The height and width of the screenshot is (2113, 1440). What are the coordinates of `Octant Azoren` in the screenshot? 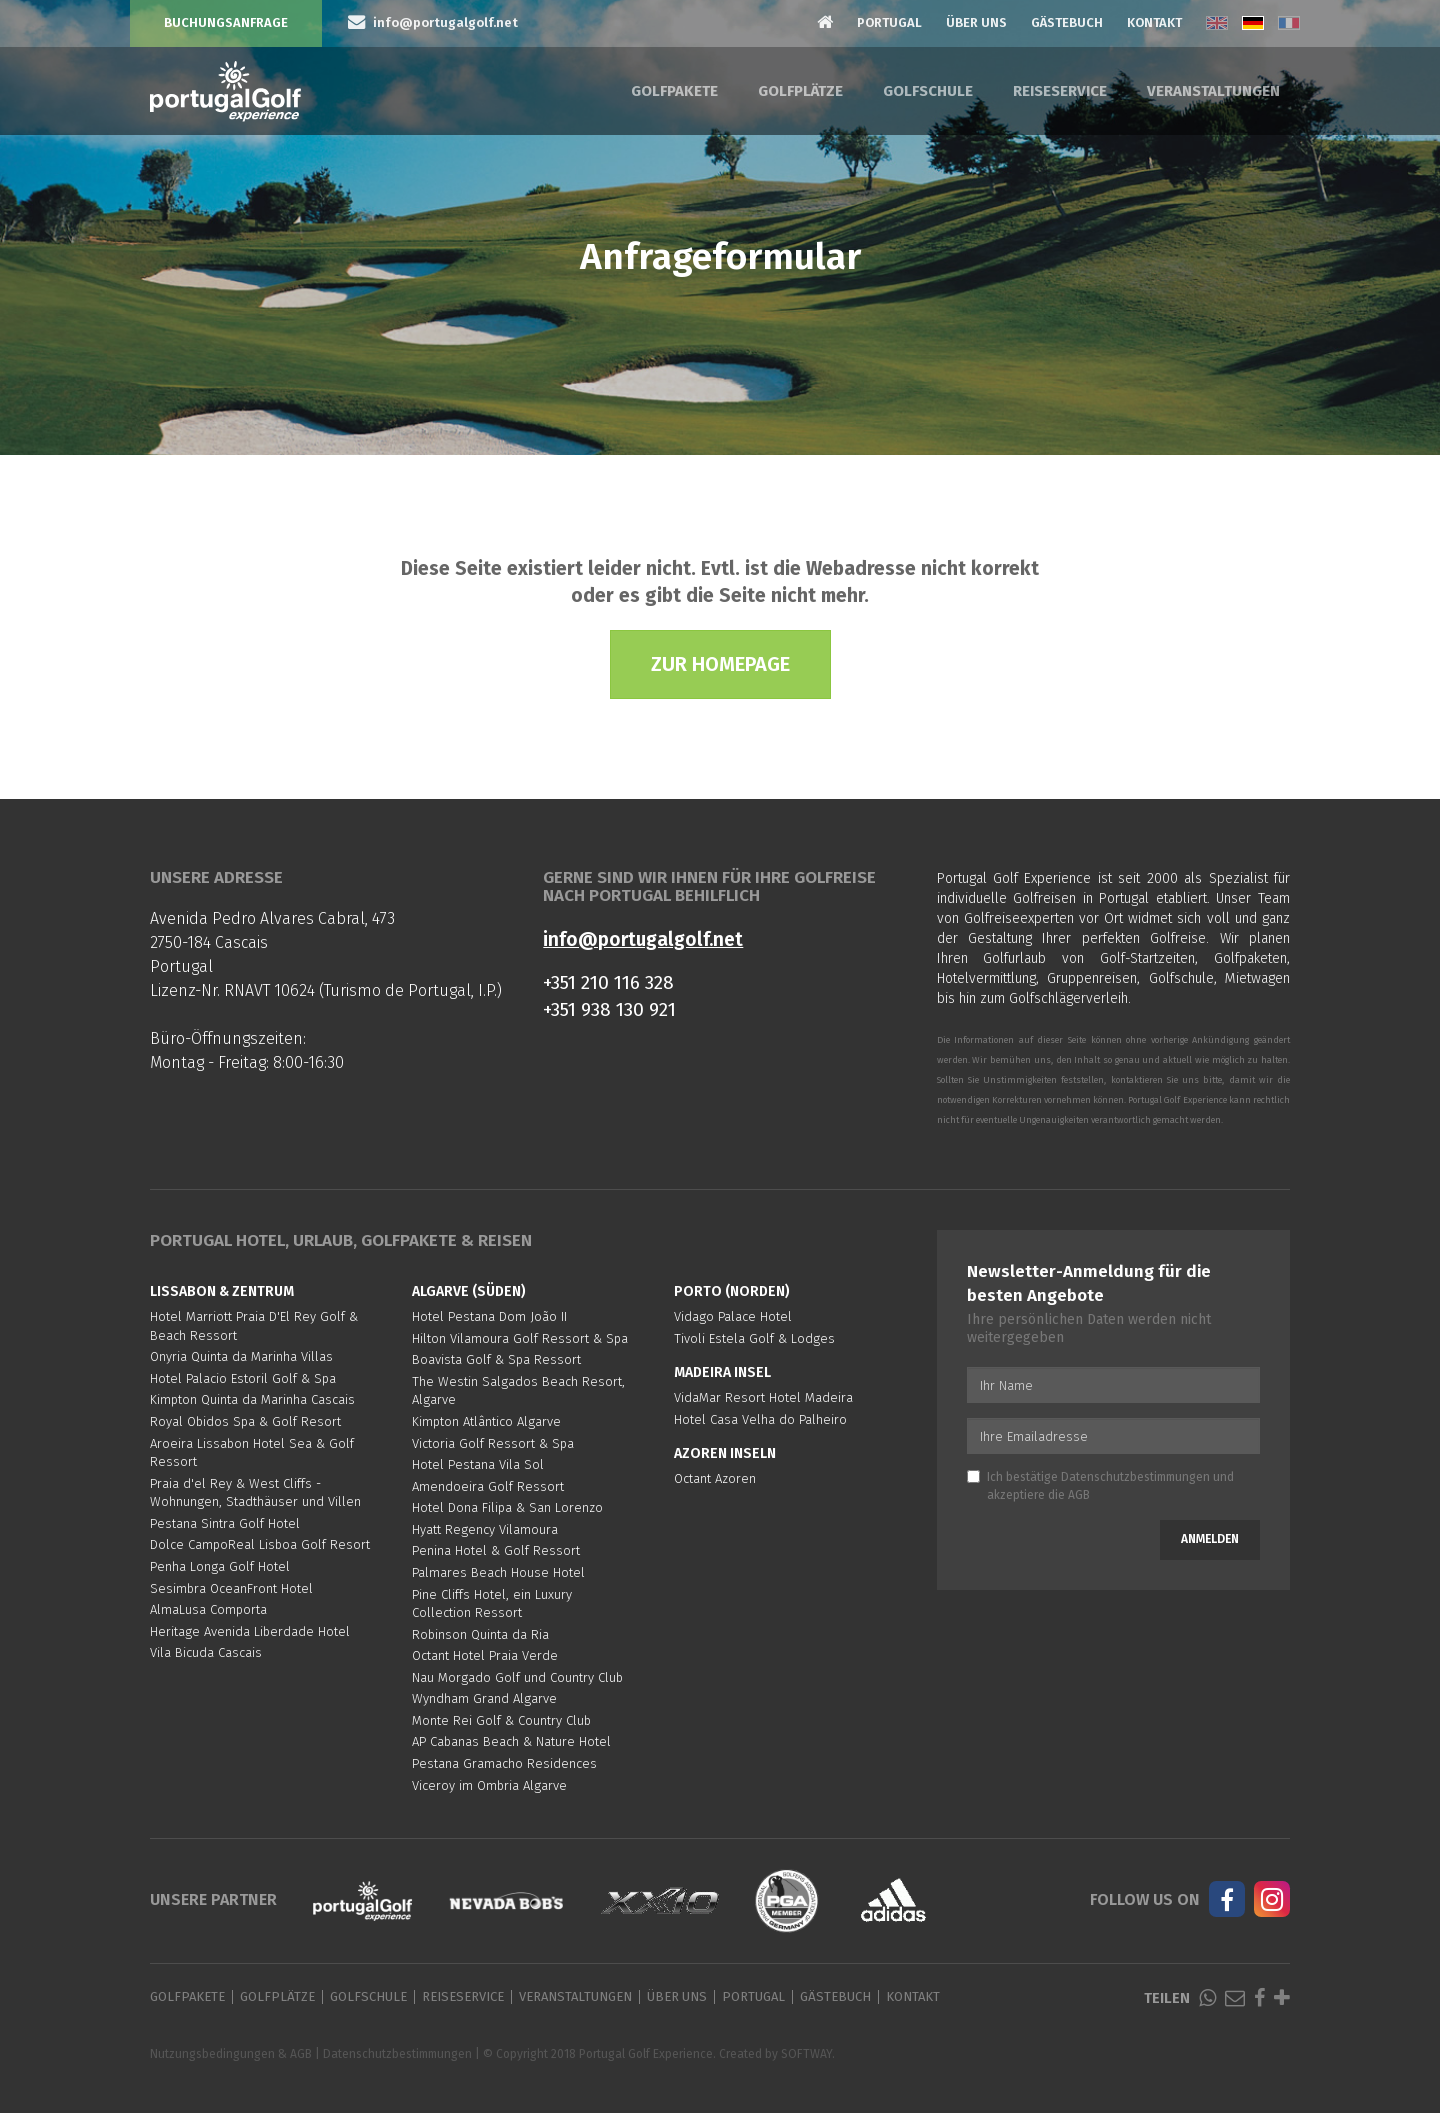 It's located at (715, 1478).